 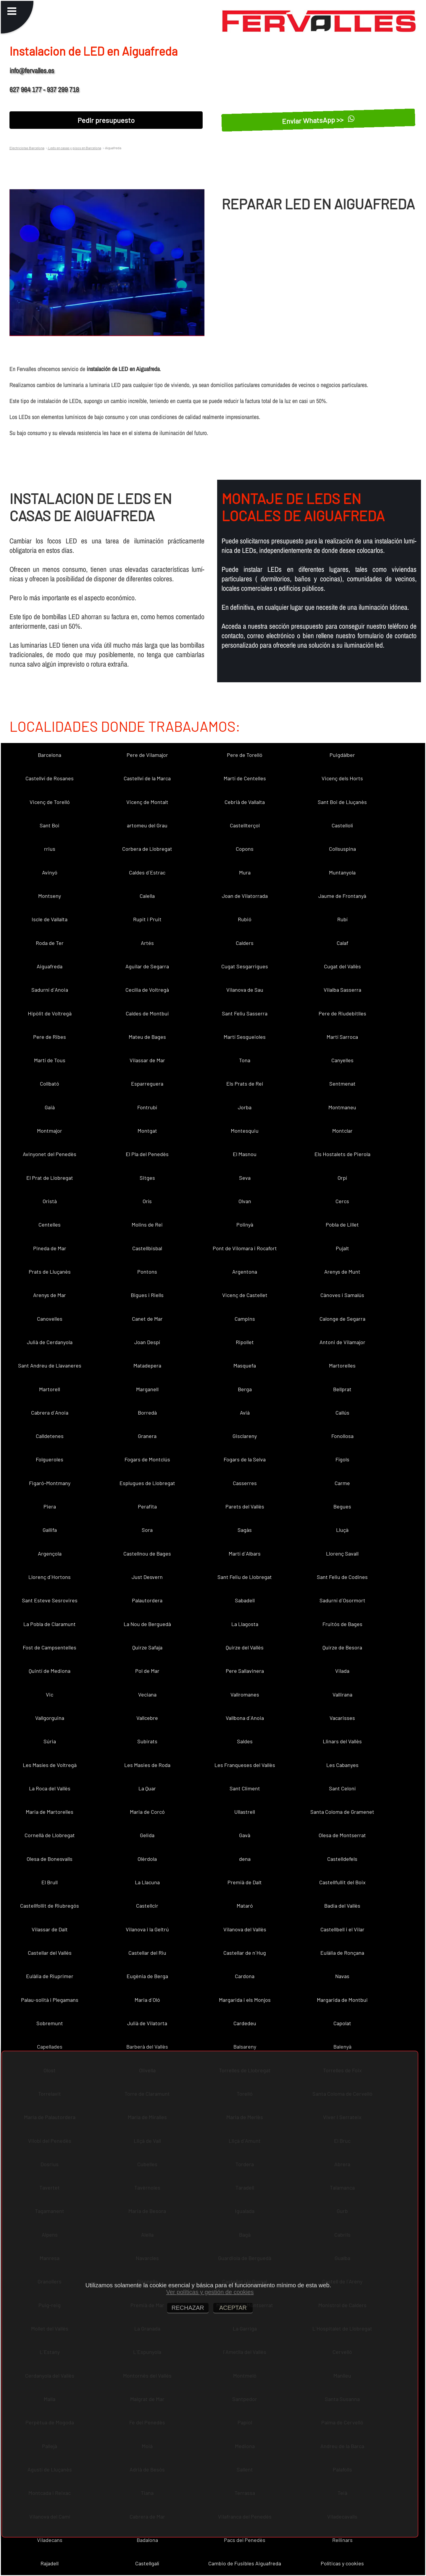 What do you see at coordinates (342, 1201) in the screenshot?
I see `Cercs` at bounding box center [342, 1201].